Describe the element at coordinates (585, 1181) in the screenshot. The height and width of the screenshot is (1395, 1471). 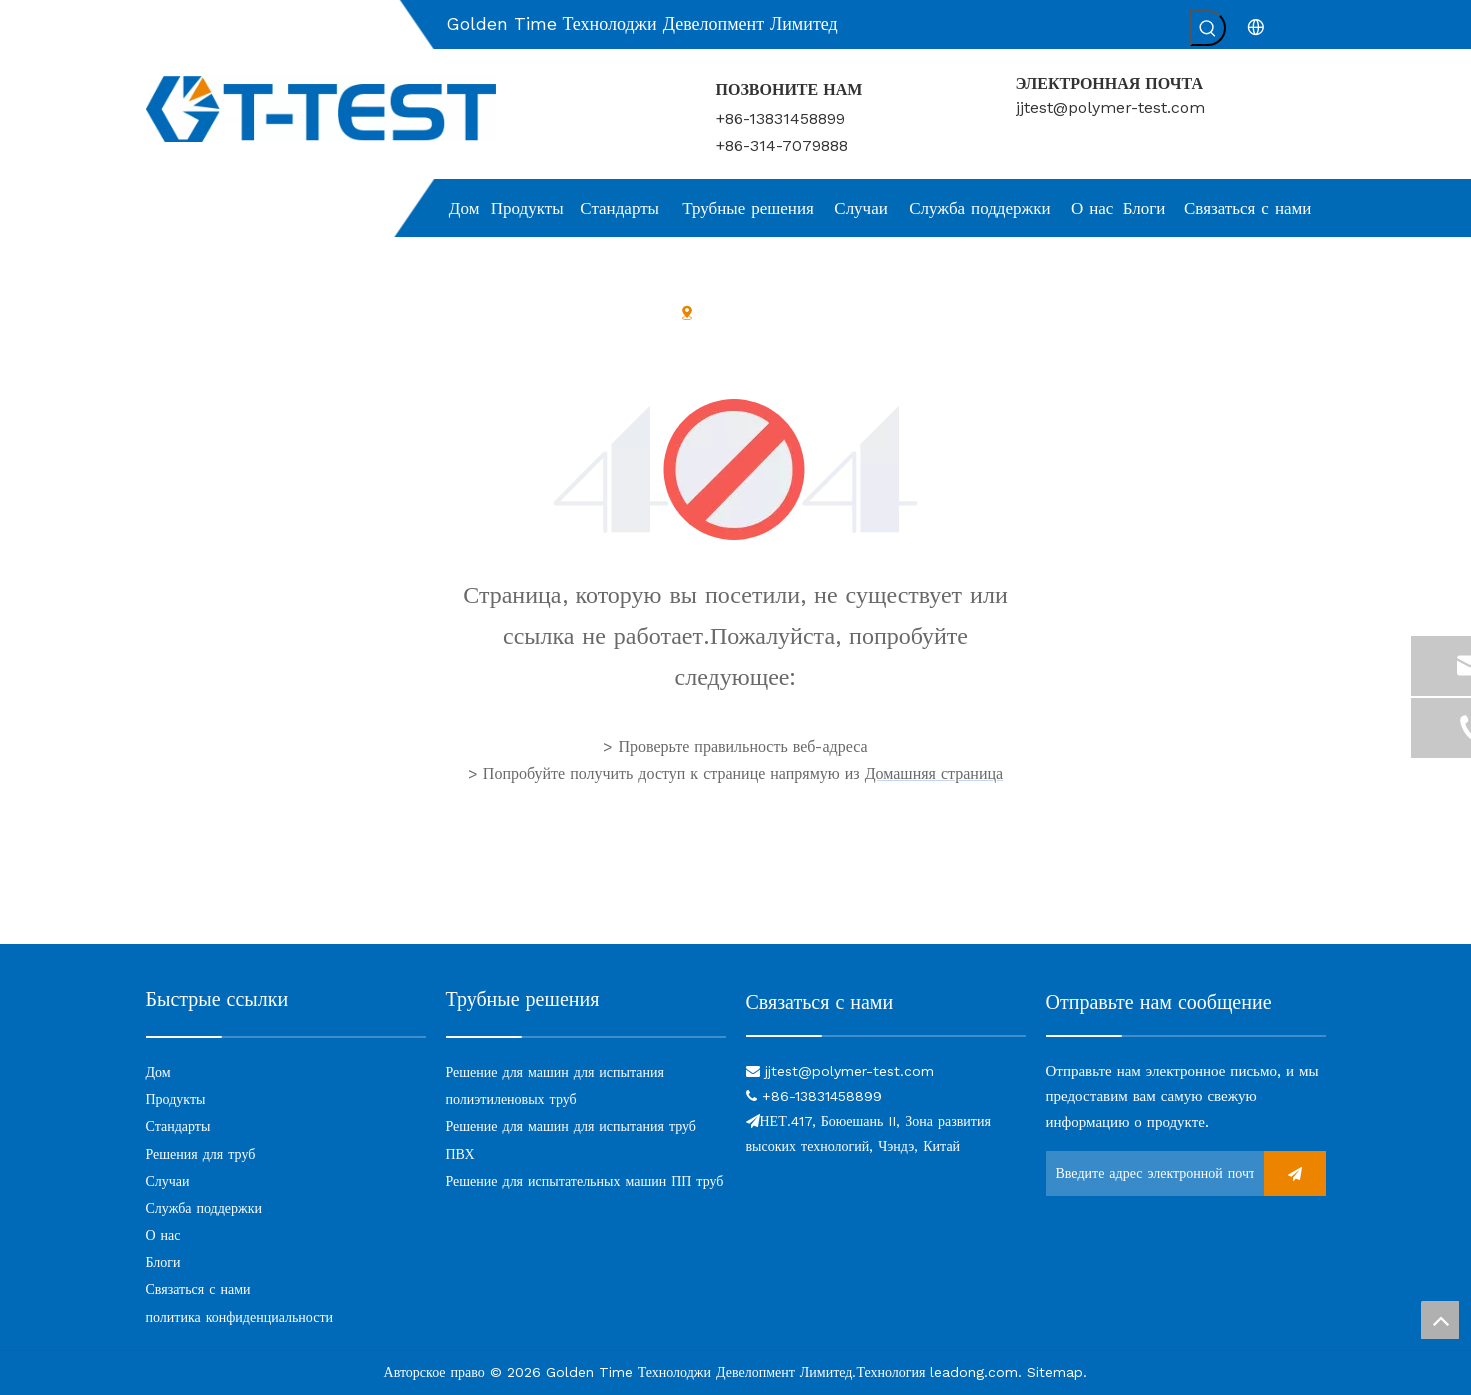
I see `Решение для испытательных машин ПП труб` at that location.